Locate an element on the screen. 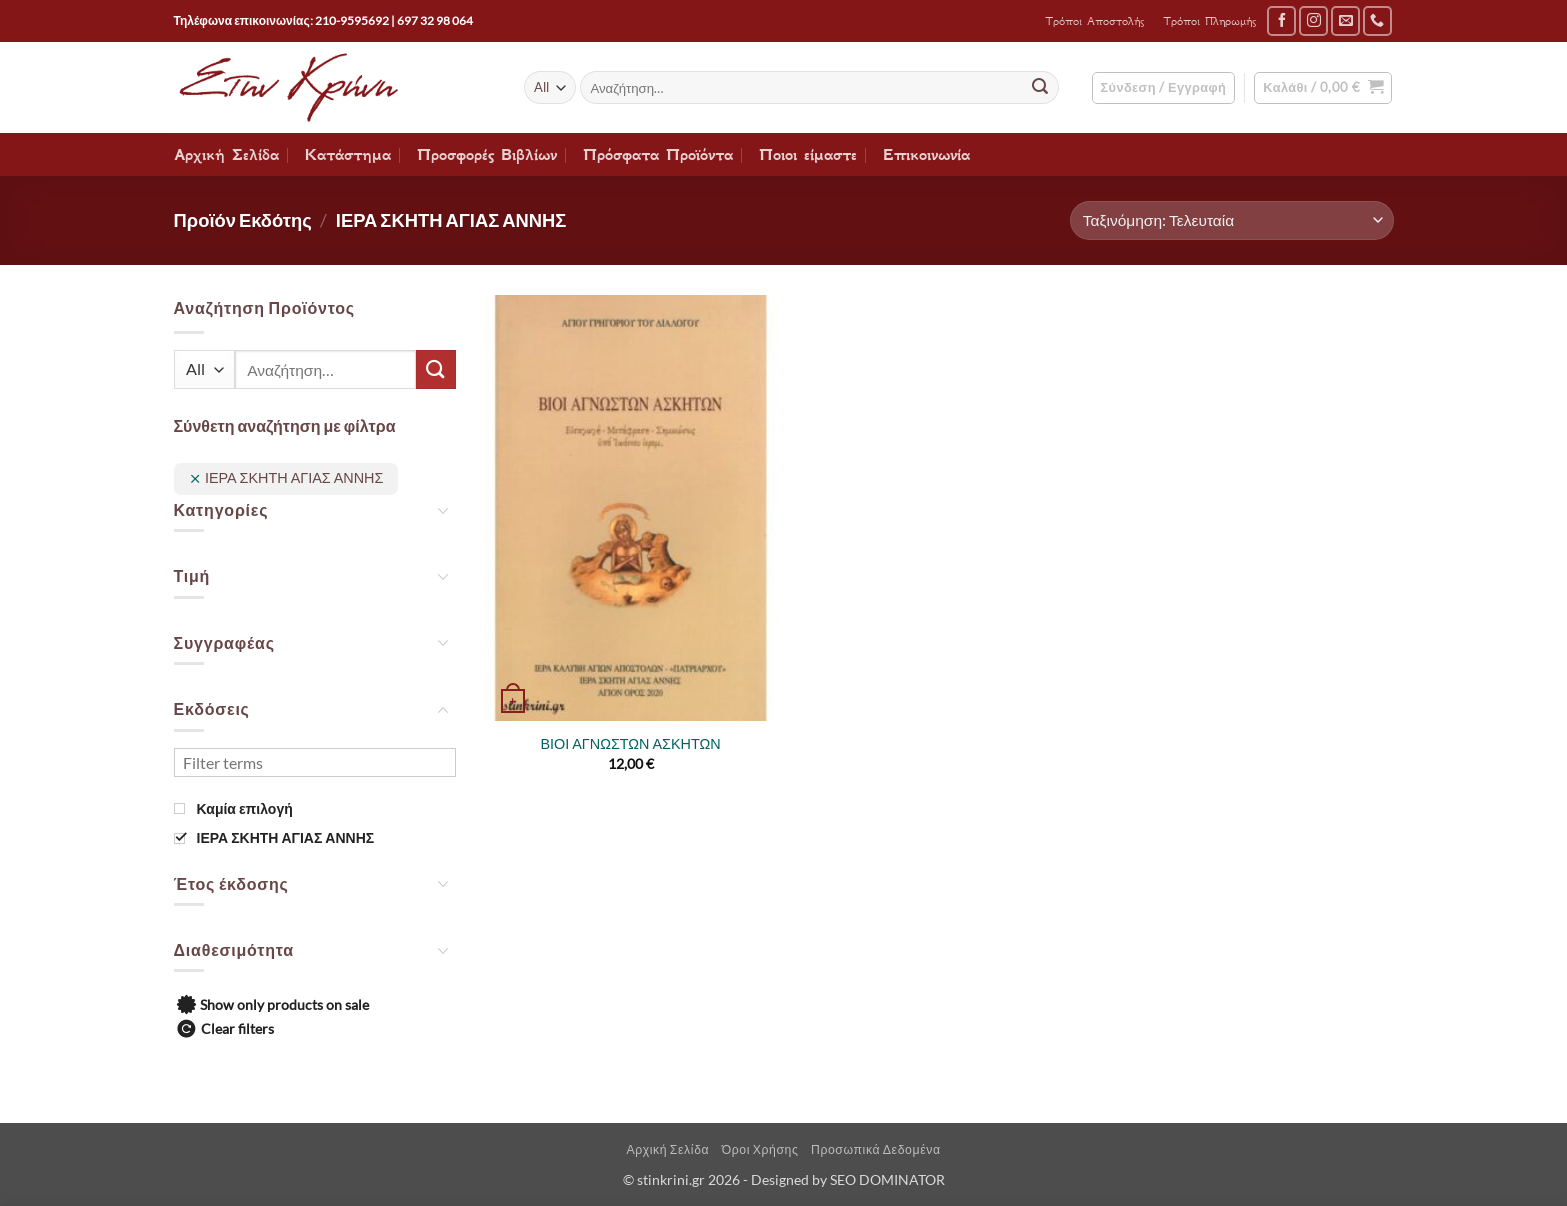  [Send us an email] is located at coordinates (1345, 20).